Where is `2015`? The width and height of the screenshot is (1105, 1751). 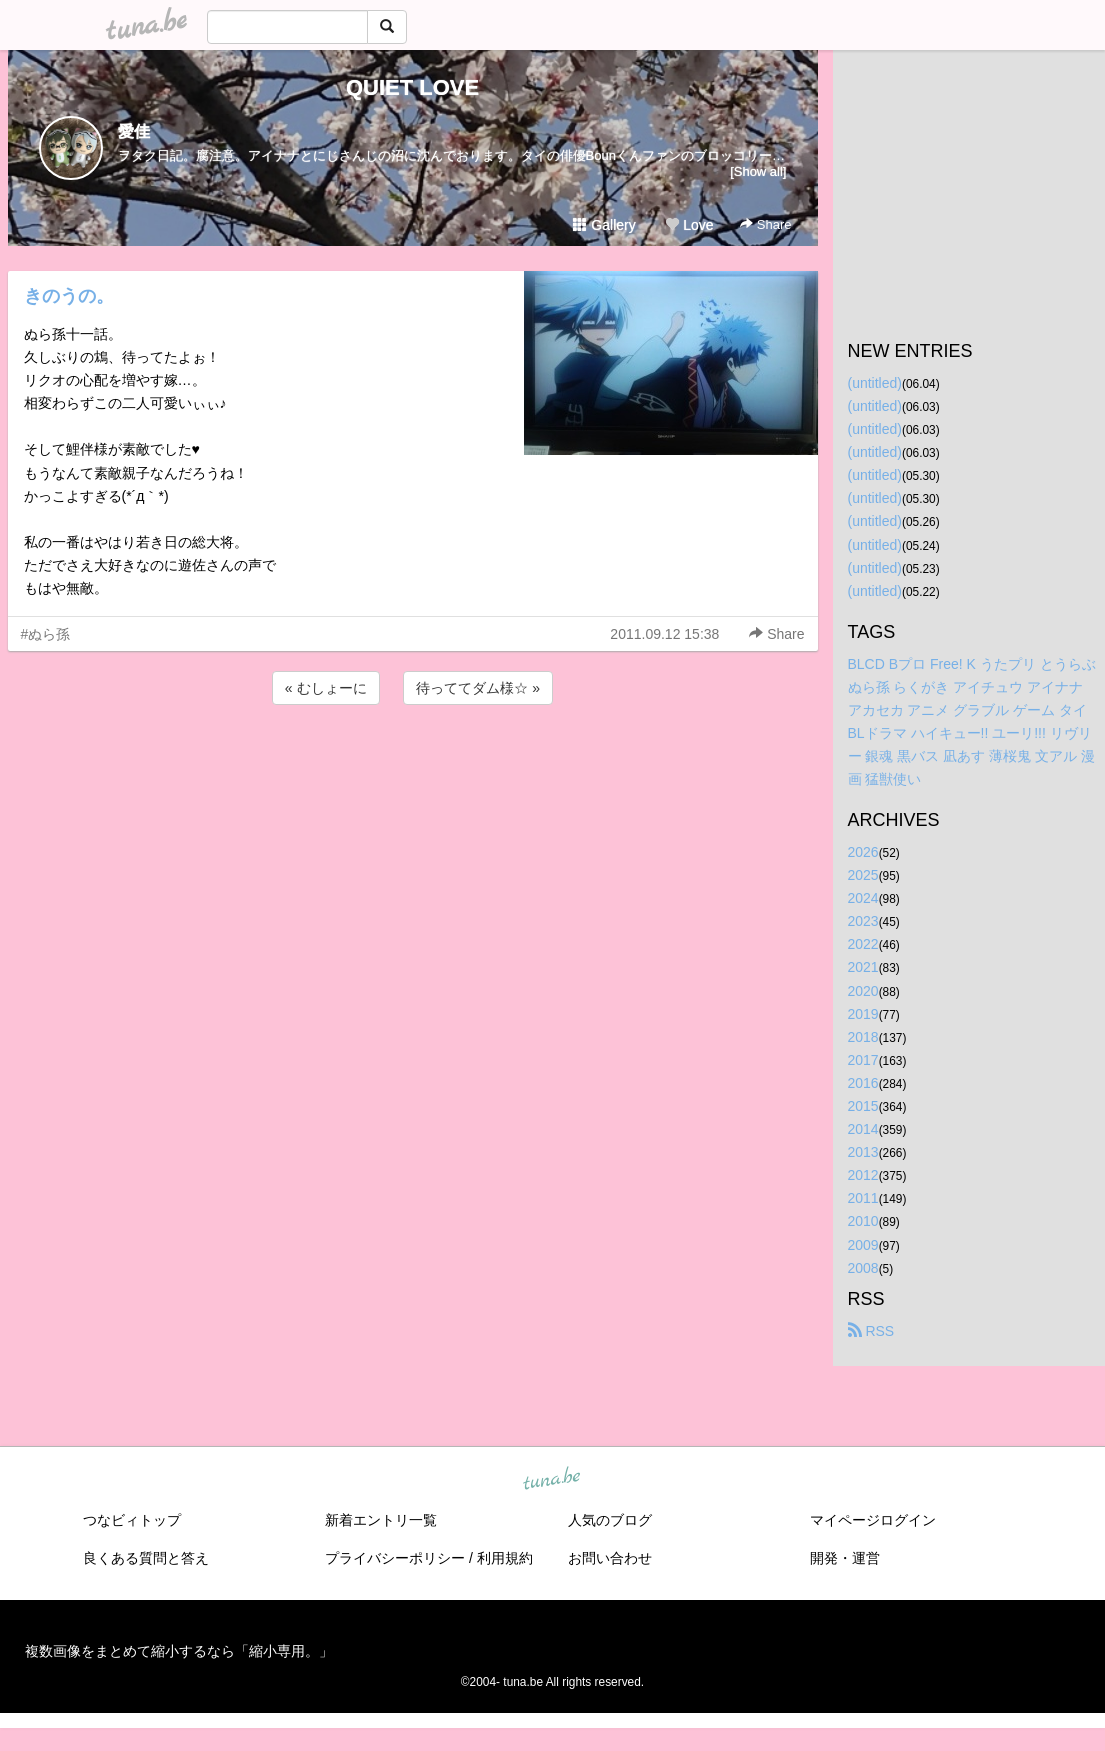
2015 is located at coordinates (863, 1106).